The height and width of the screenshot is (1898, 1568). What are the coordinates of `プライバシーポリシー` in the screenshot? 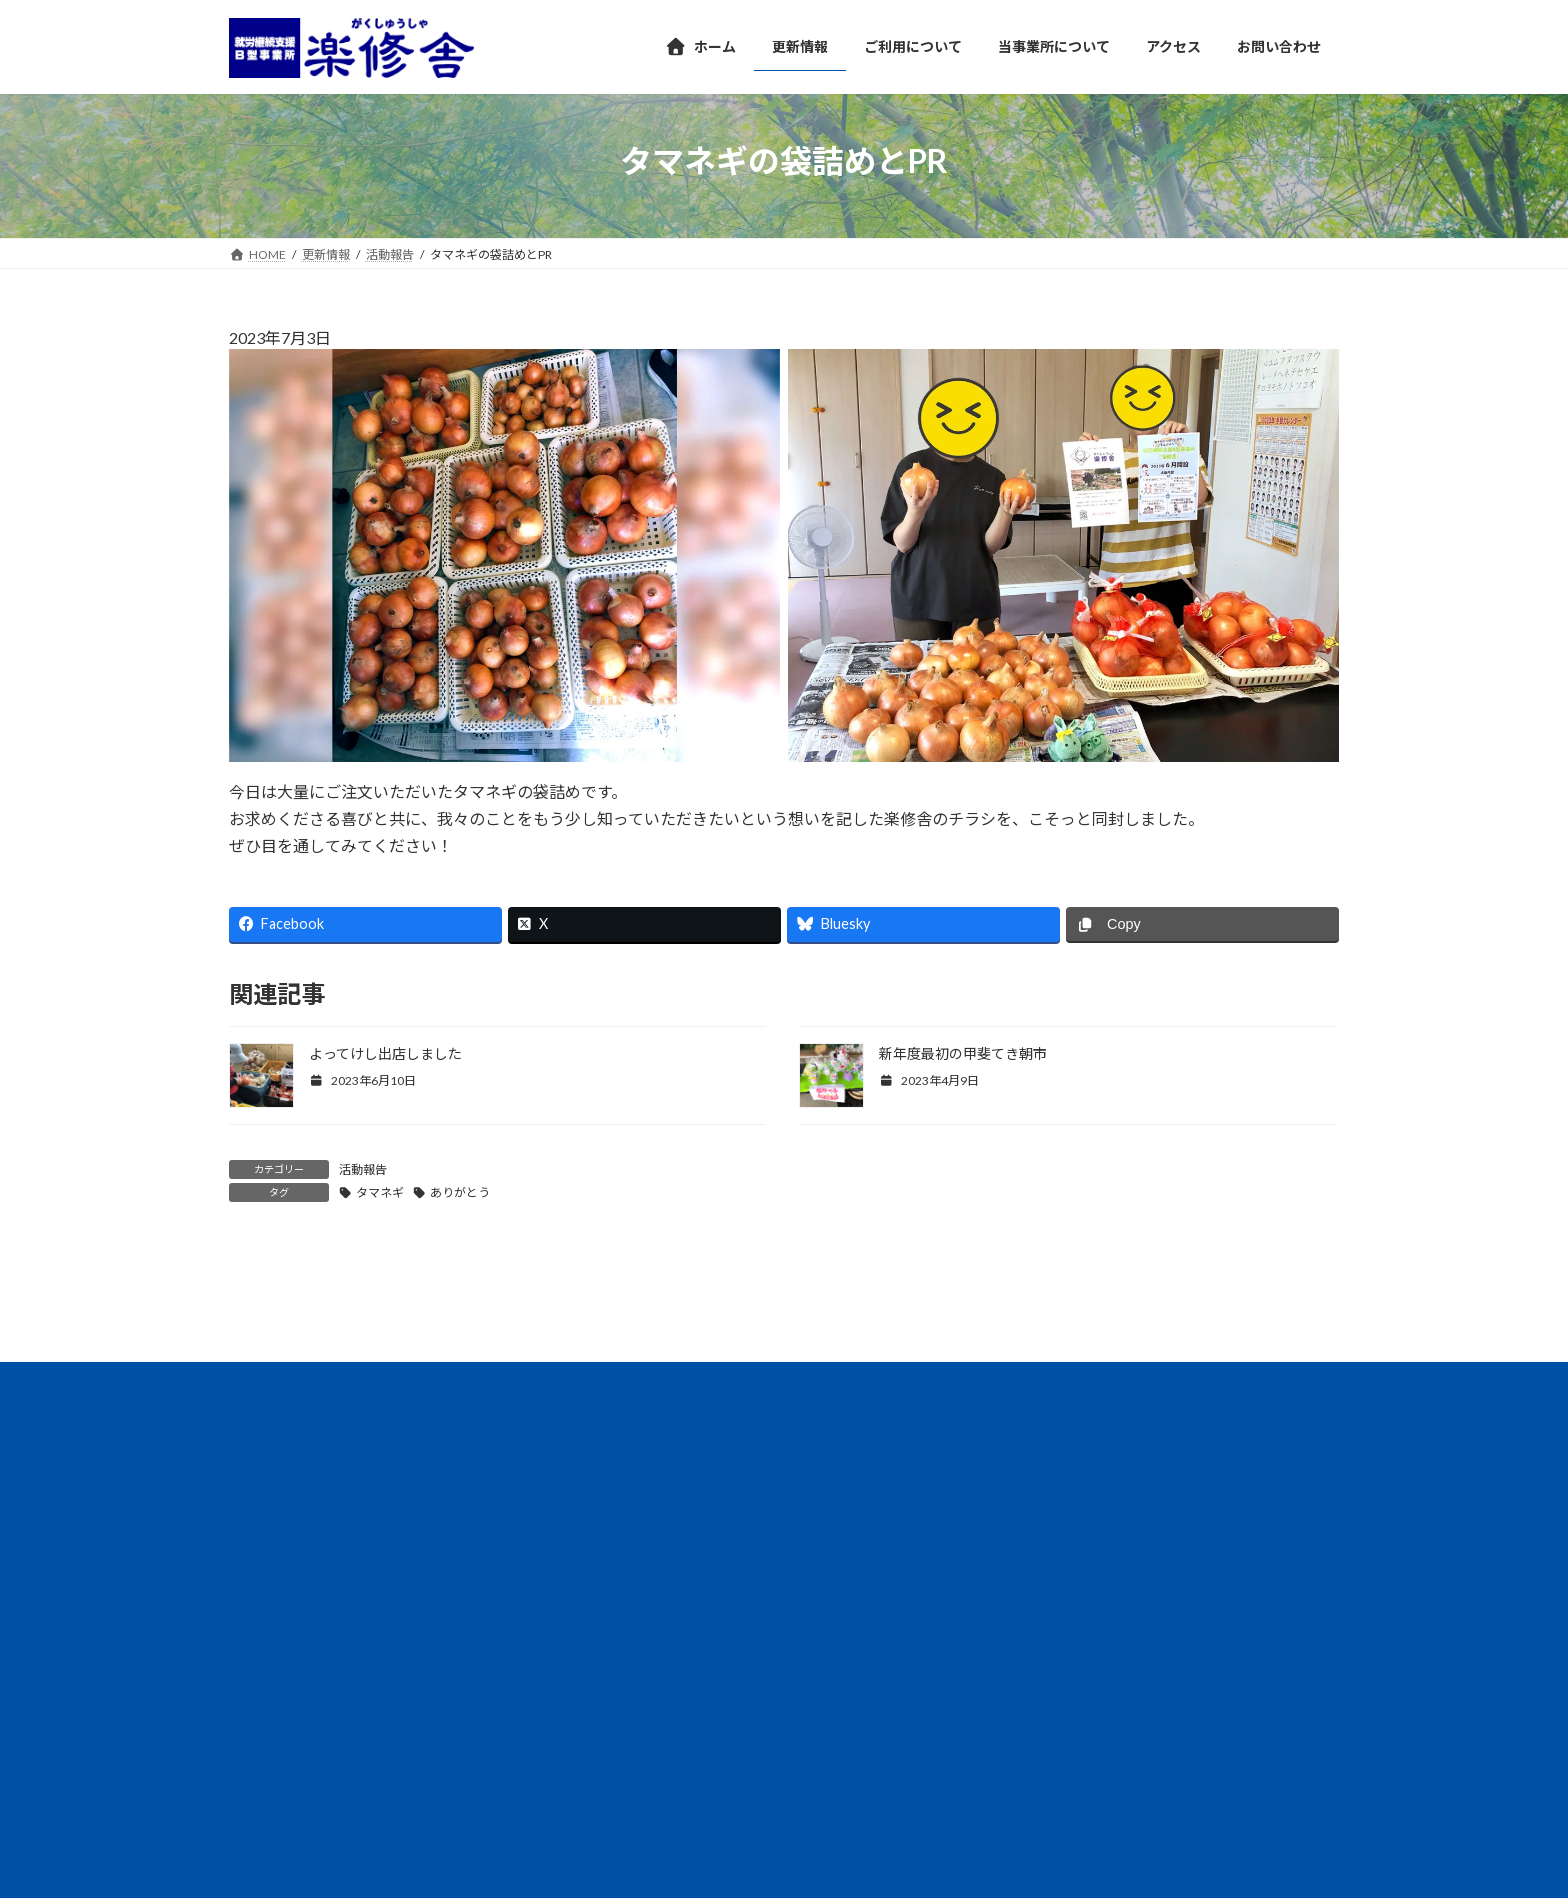 It's located at (568, 1606).